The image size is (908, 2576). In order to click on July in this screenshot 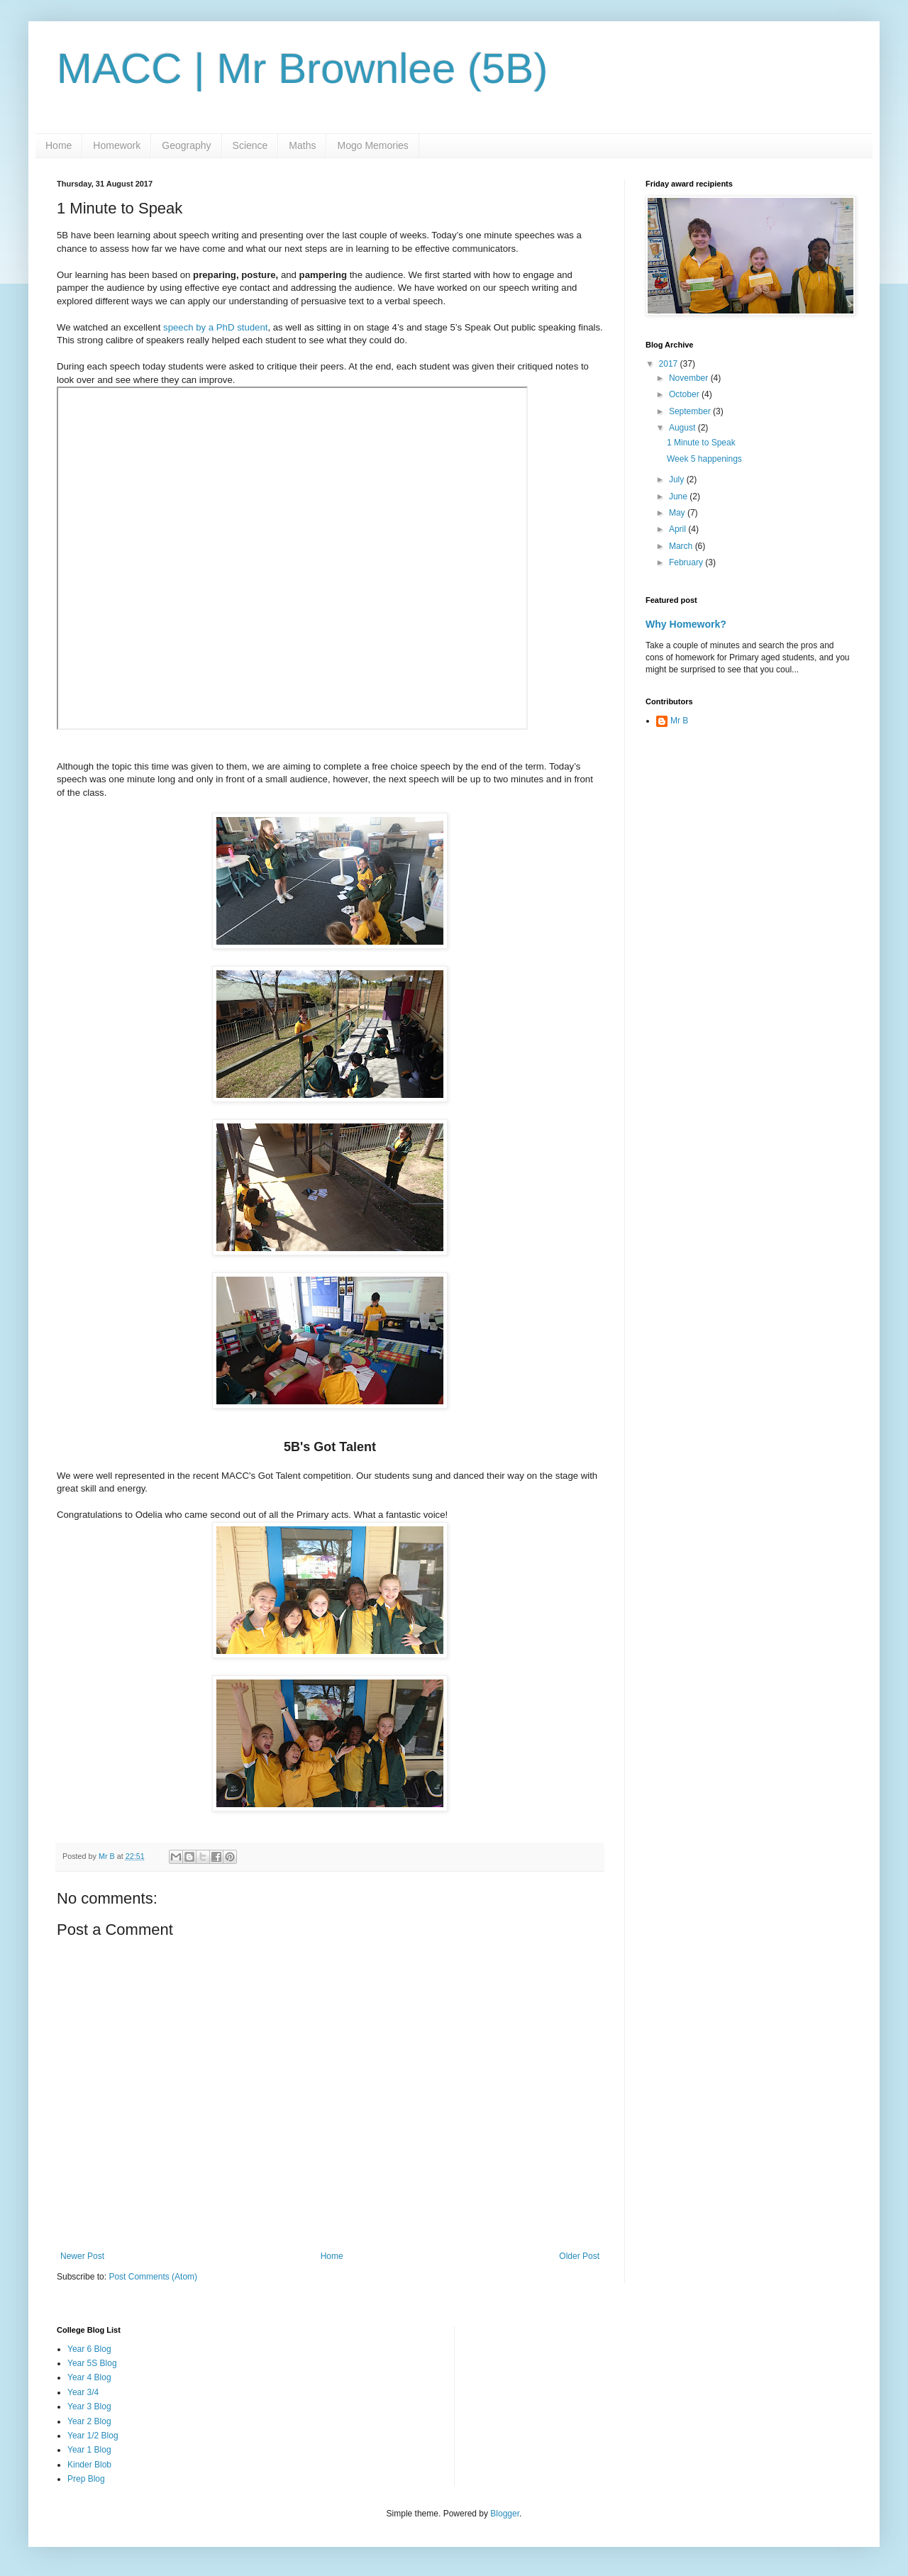, I will do `click(678, 479)`.